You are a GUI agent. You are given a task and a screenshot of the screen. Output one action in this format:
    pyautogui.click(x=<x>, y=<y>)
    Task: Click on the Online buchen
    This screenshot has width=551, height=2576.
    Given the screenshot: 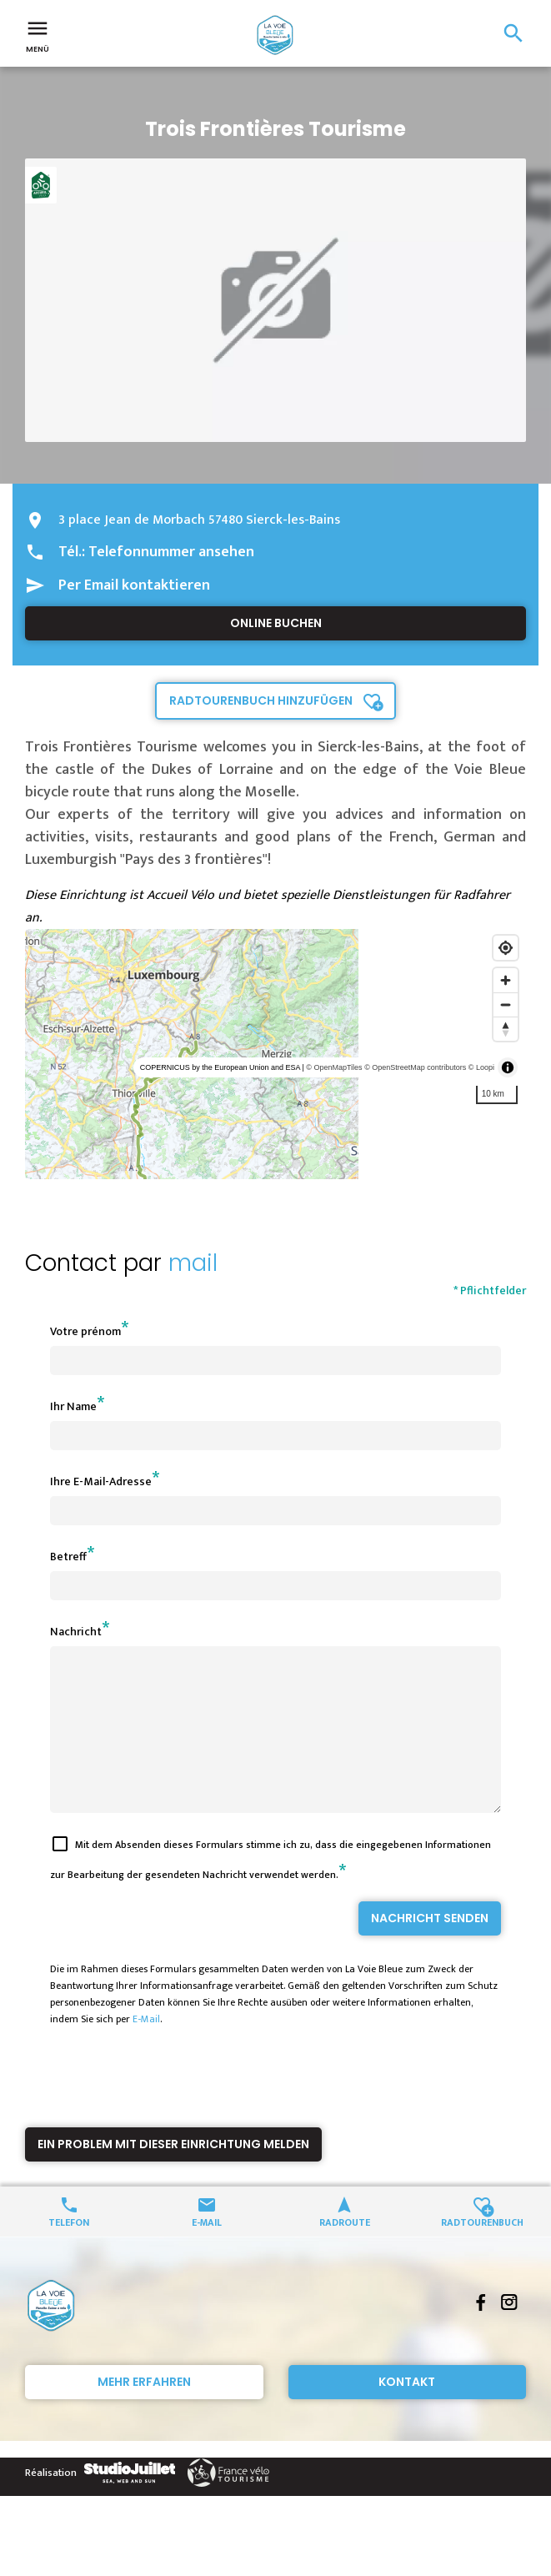 What is the action you would take?
    pyautogui.click(x=276, y=623)
    